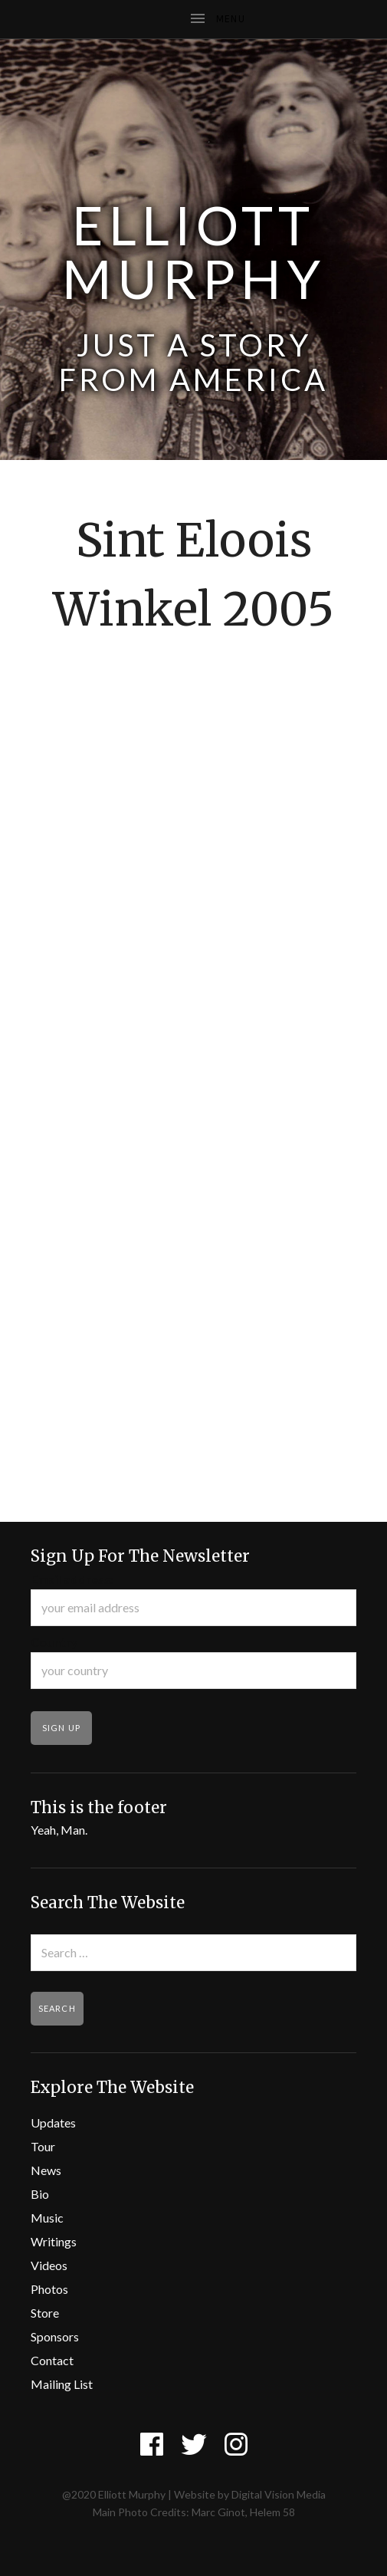  Describe the element at coordinates (49, 2289) in the screenshot. I see `Photos` at that location.